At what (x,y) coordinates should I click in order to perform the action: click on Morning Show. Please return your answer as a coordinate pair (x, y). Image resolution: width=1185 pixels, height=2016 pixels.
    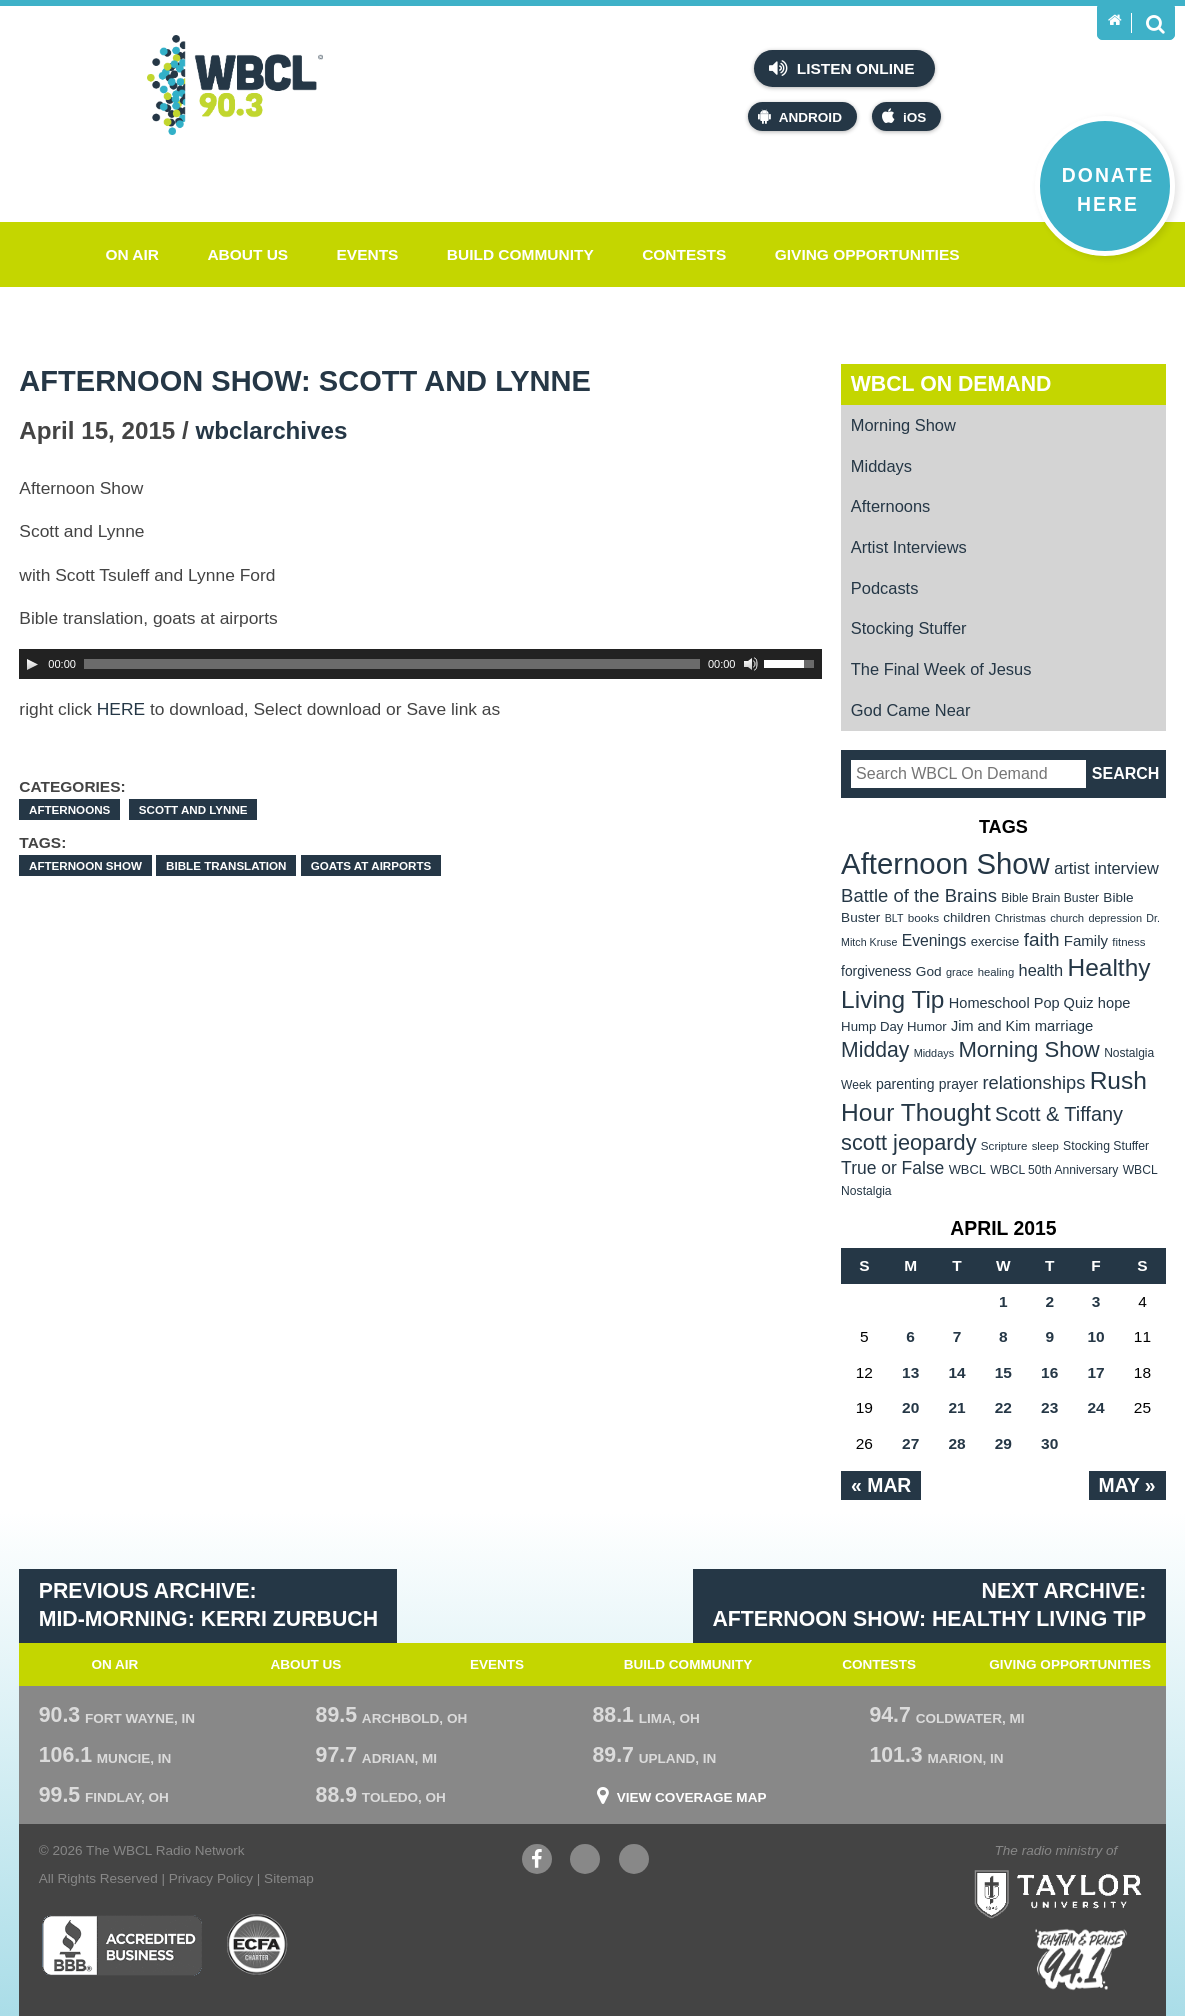
    Looking at the image, I should click on (903, 425).